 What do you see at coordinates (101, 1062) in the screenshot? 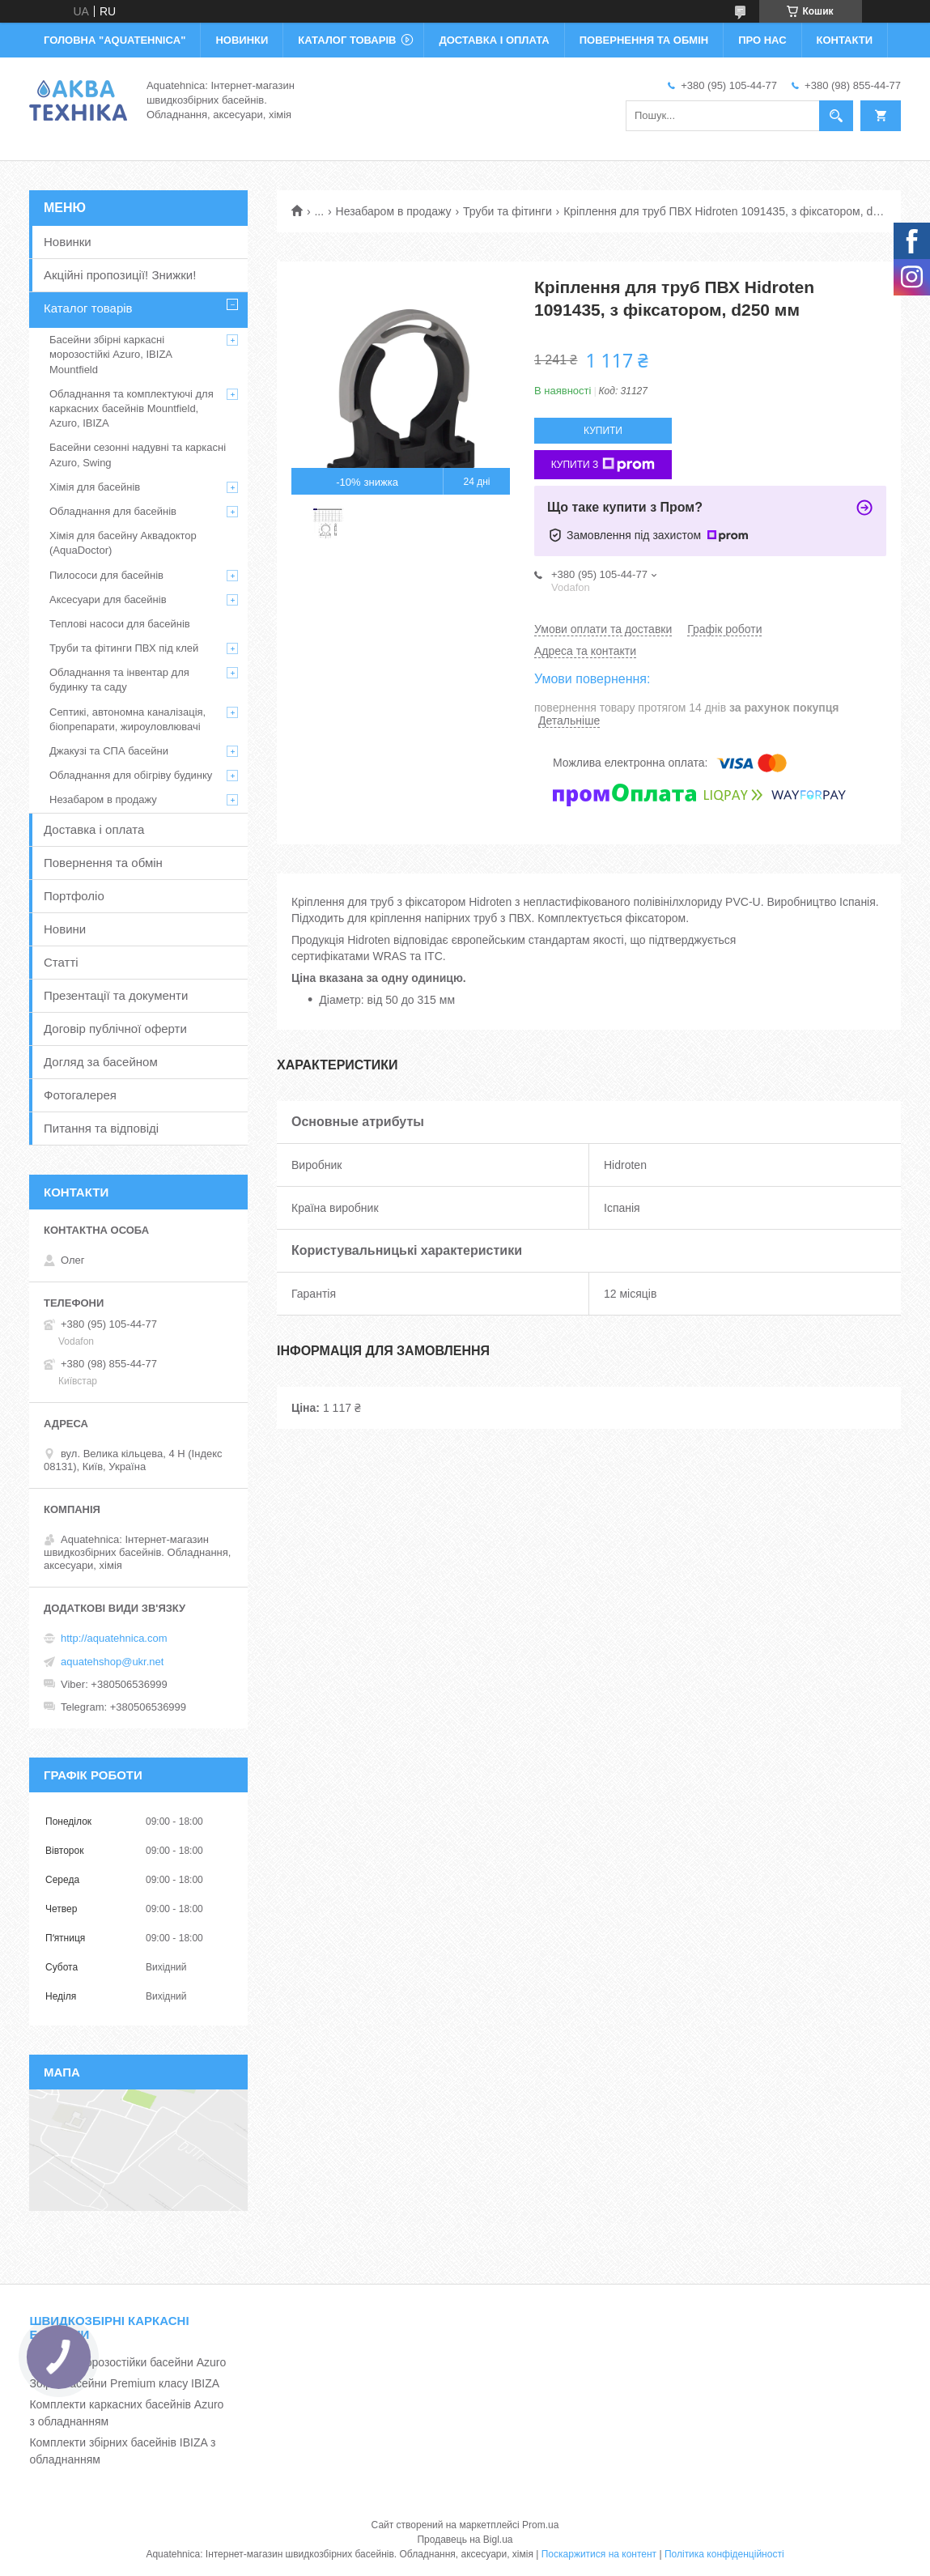
I see `Догляд за басейном` at bounding box center [101, 1062].